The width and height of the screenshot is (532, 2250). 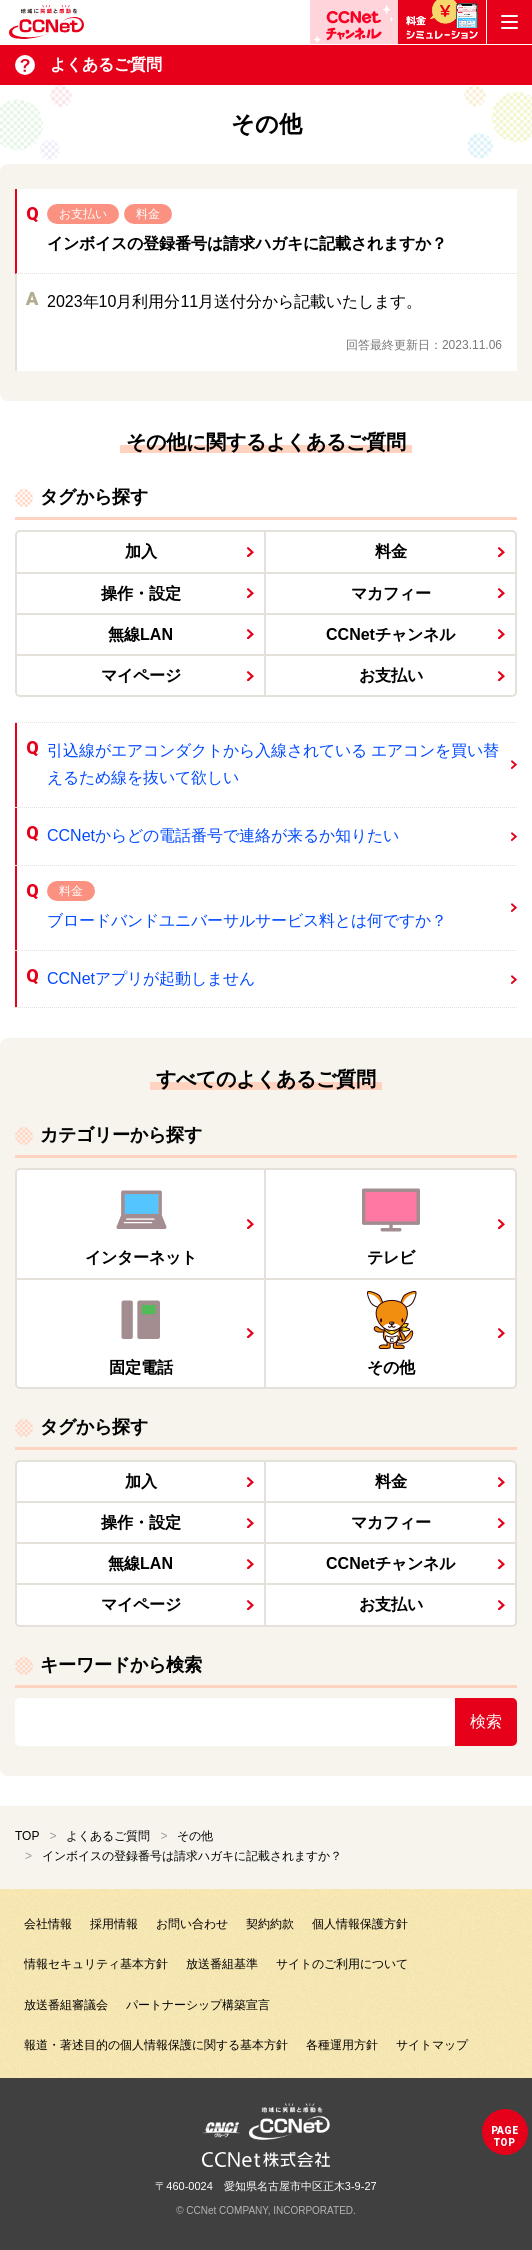 I want to click on 会社情報, so click(x=48, y=1924).